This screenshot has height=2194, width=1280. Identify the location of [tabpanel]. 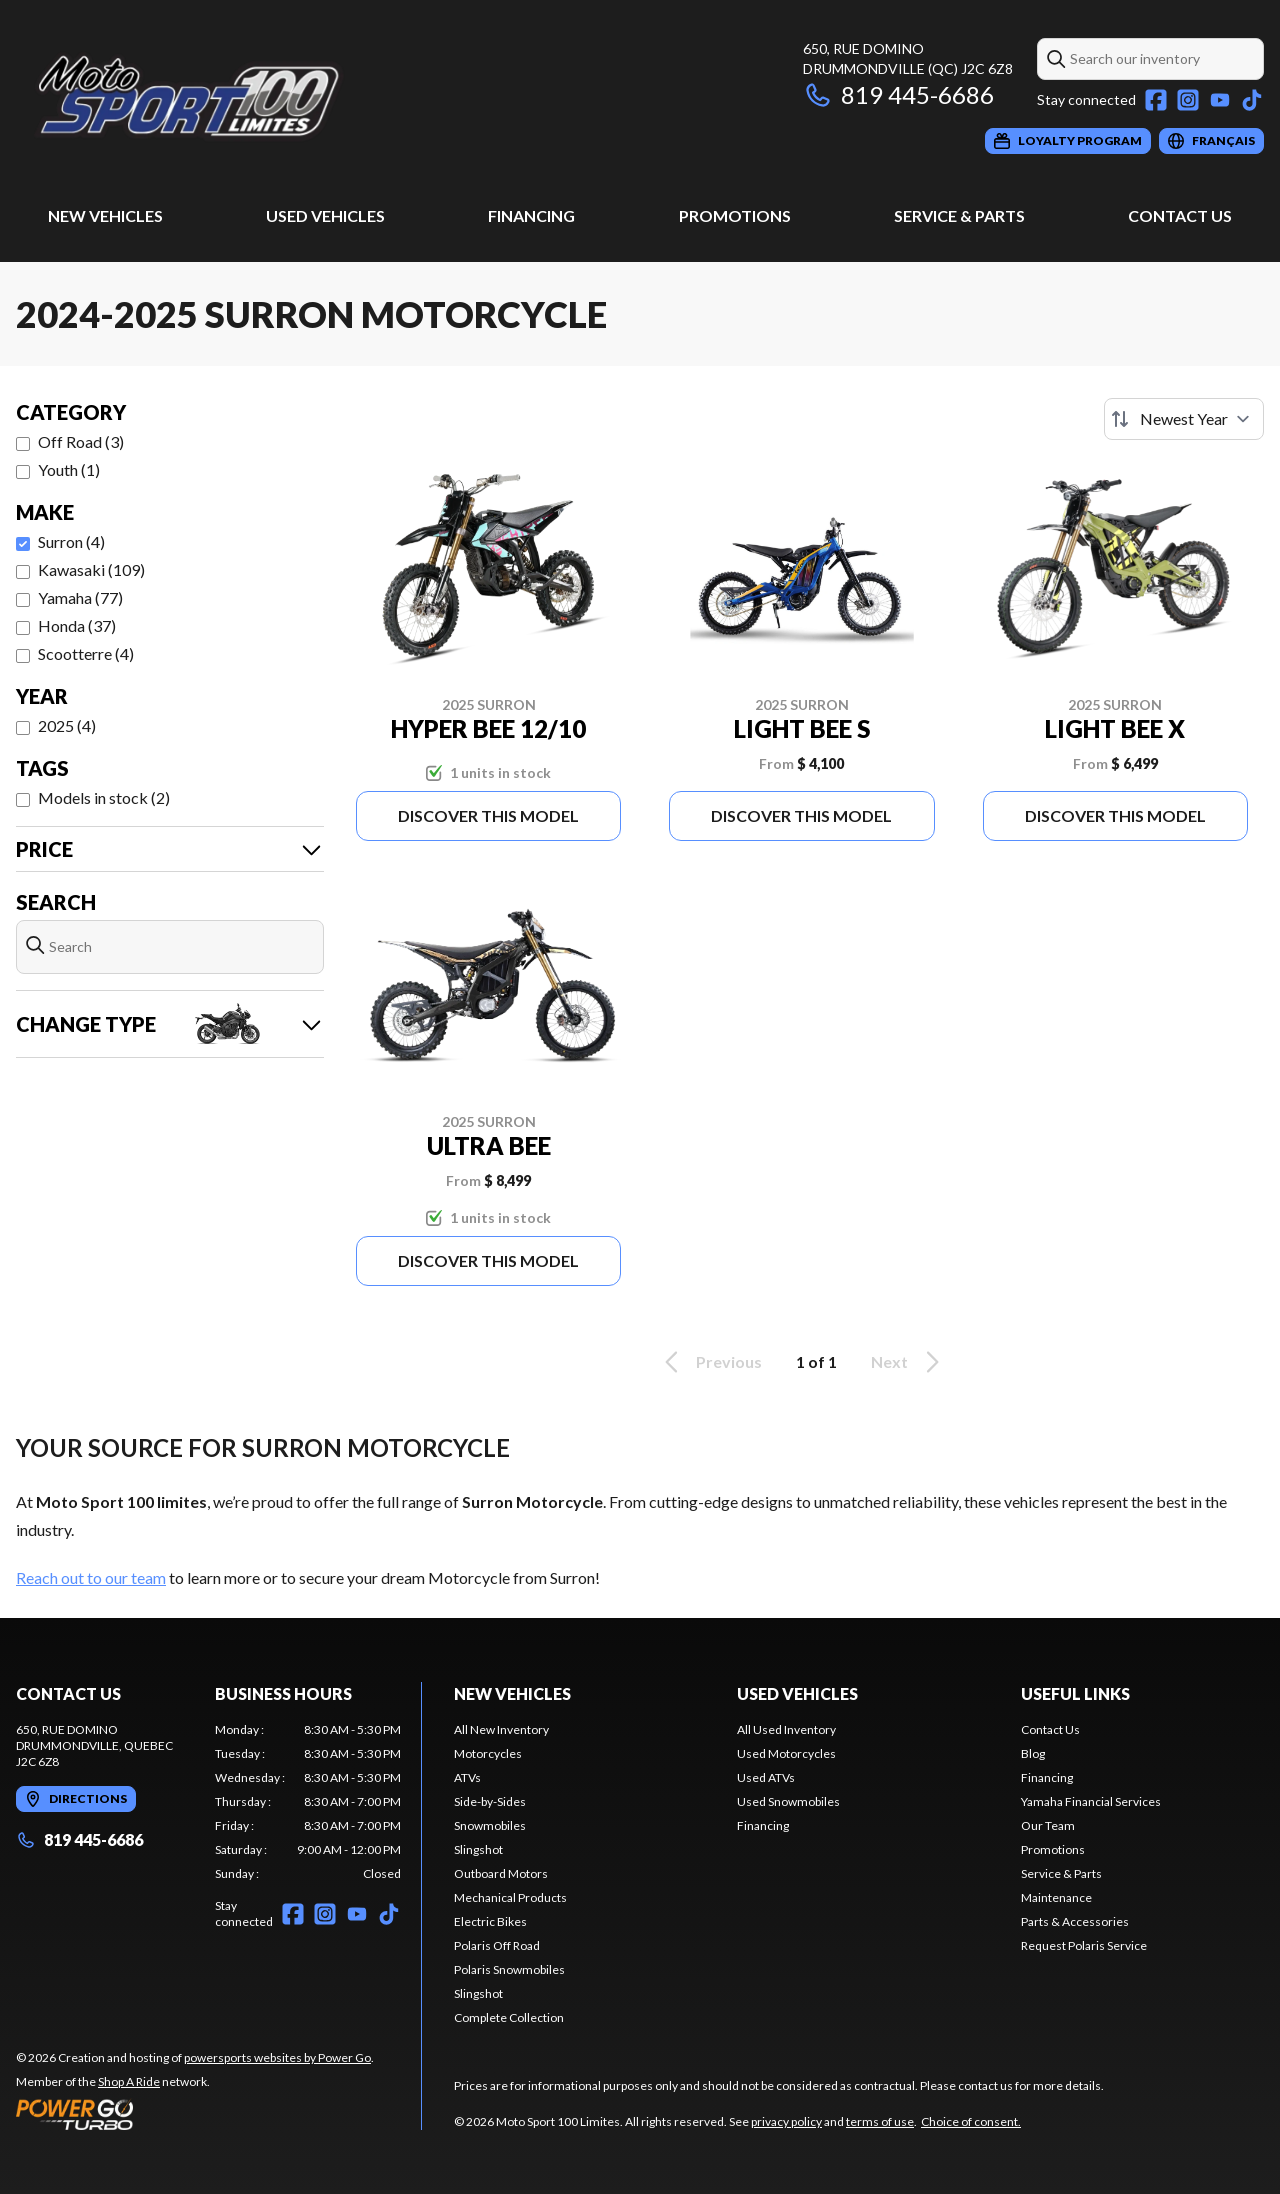
(308, 1802).